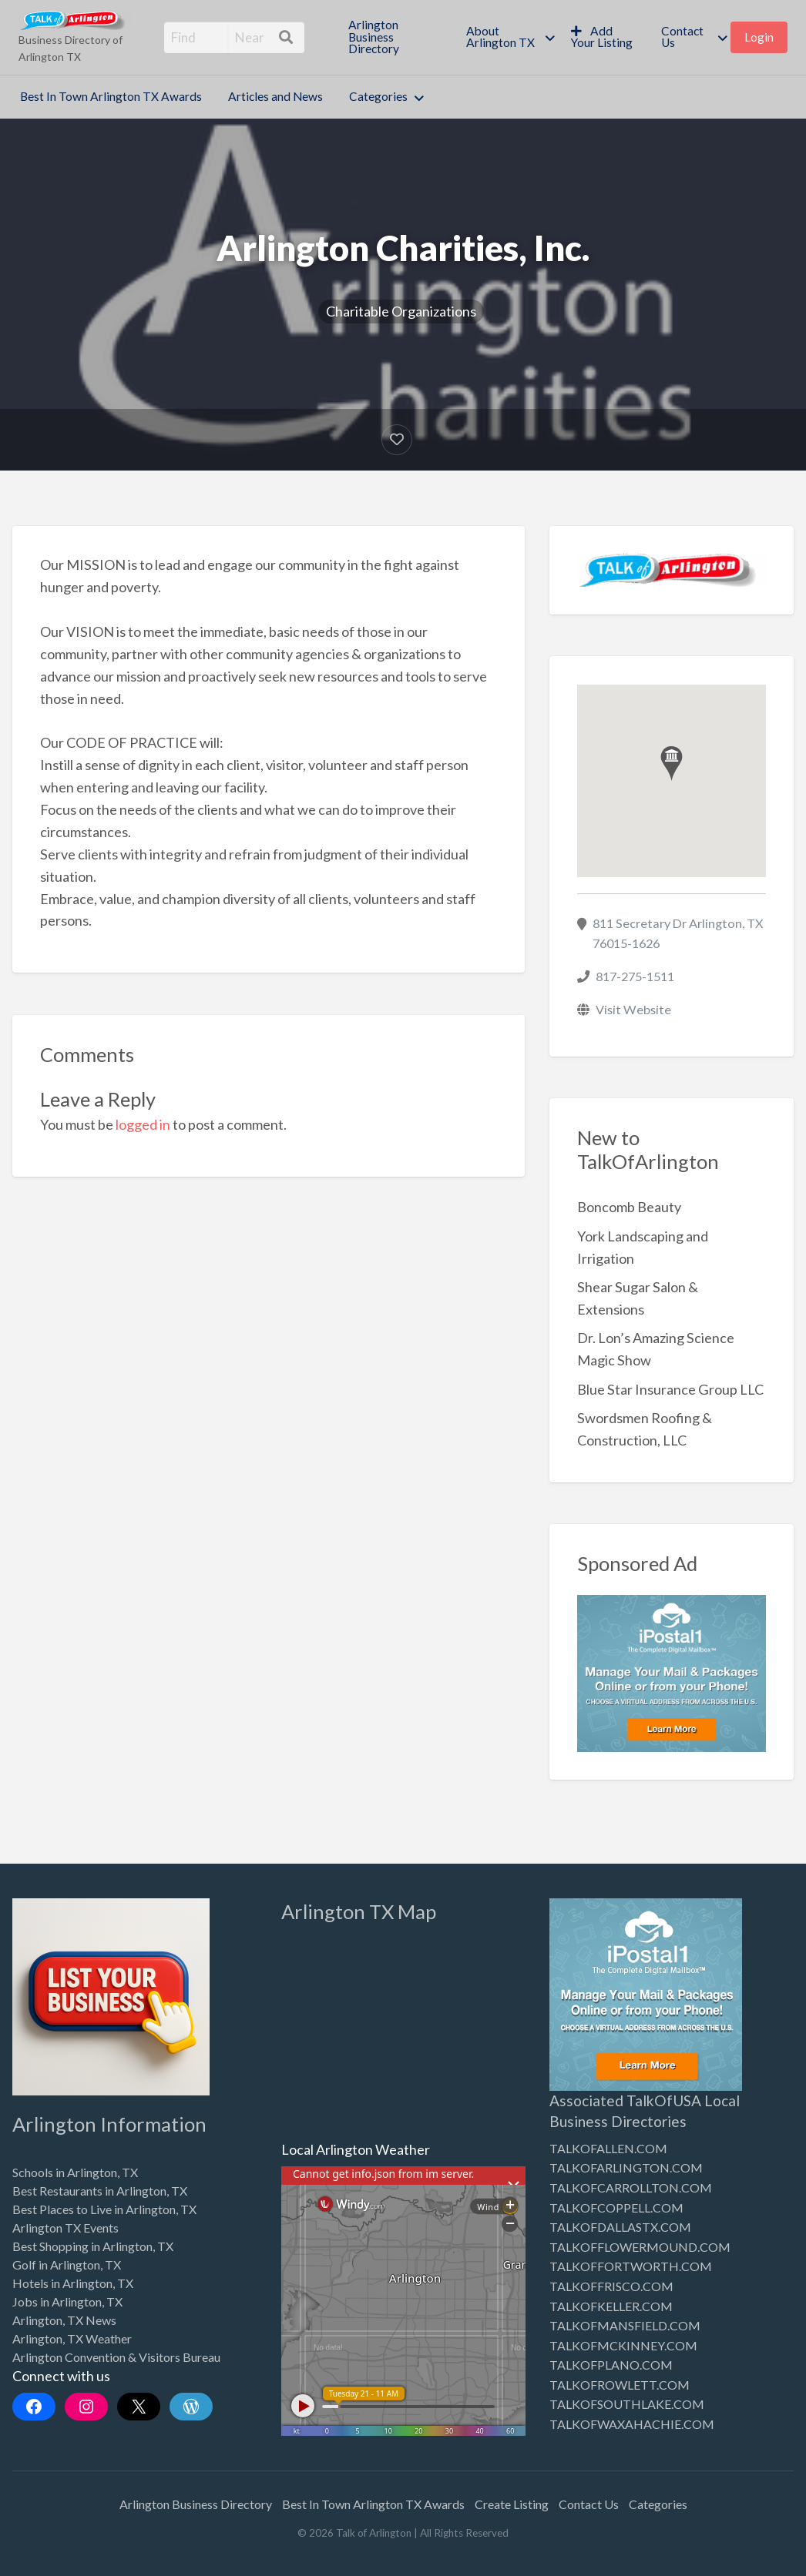  I want to click on [menuitem], so click(394, 37).